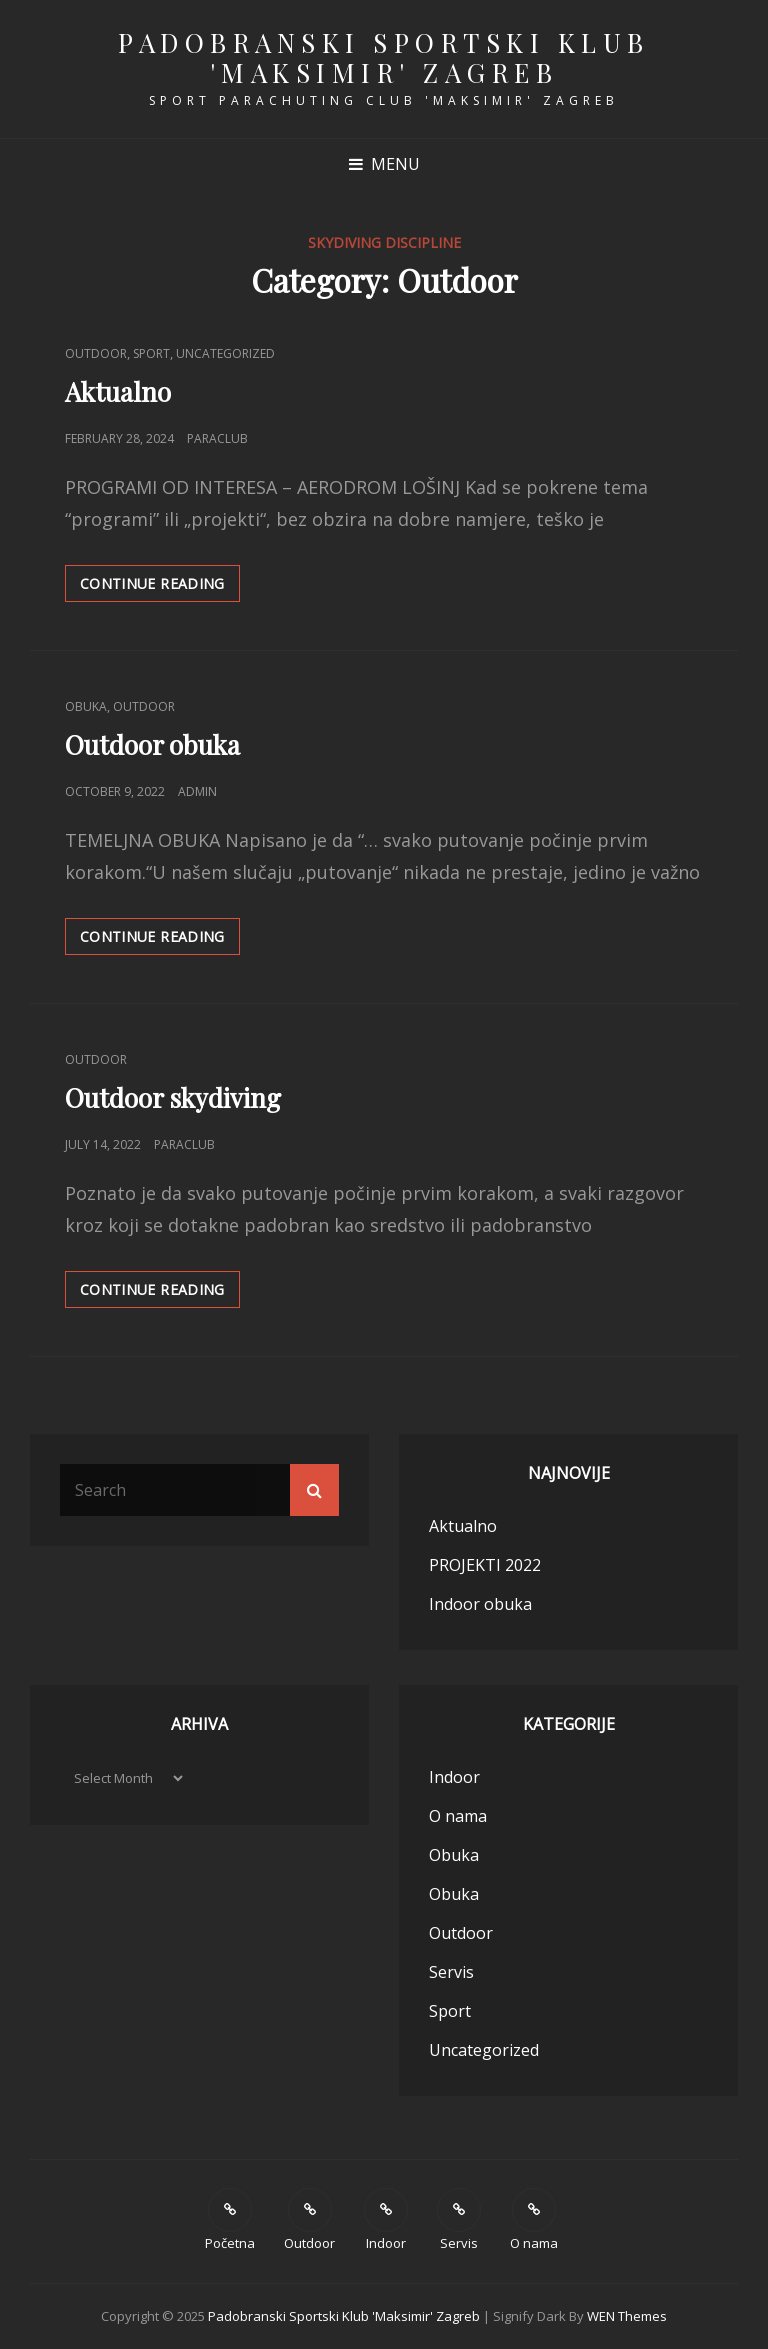 This screenshot has width=768, height=2349. I want to click on Continue reading, so click(160, 582).